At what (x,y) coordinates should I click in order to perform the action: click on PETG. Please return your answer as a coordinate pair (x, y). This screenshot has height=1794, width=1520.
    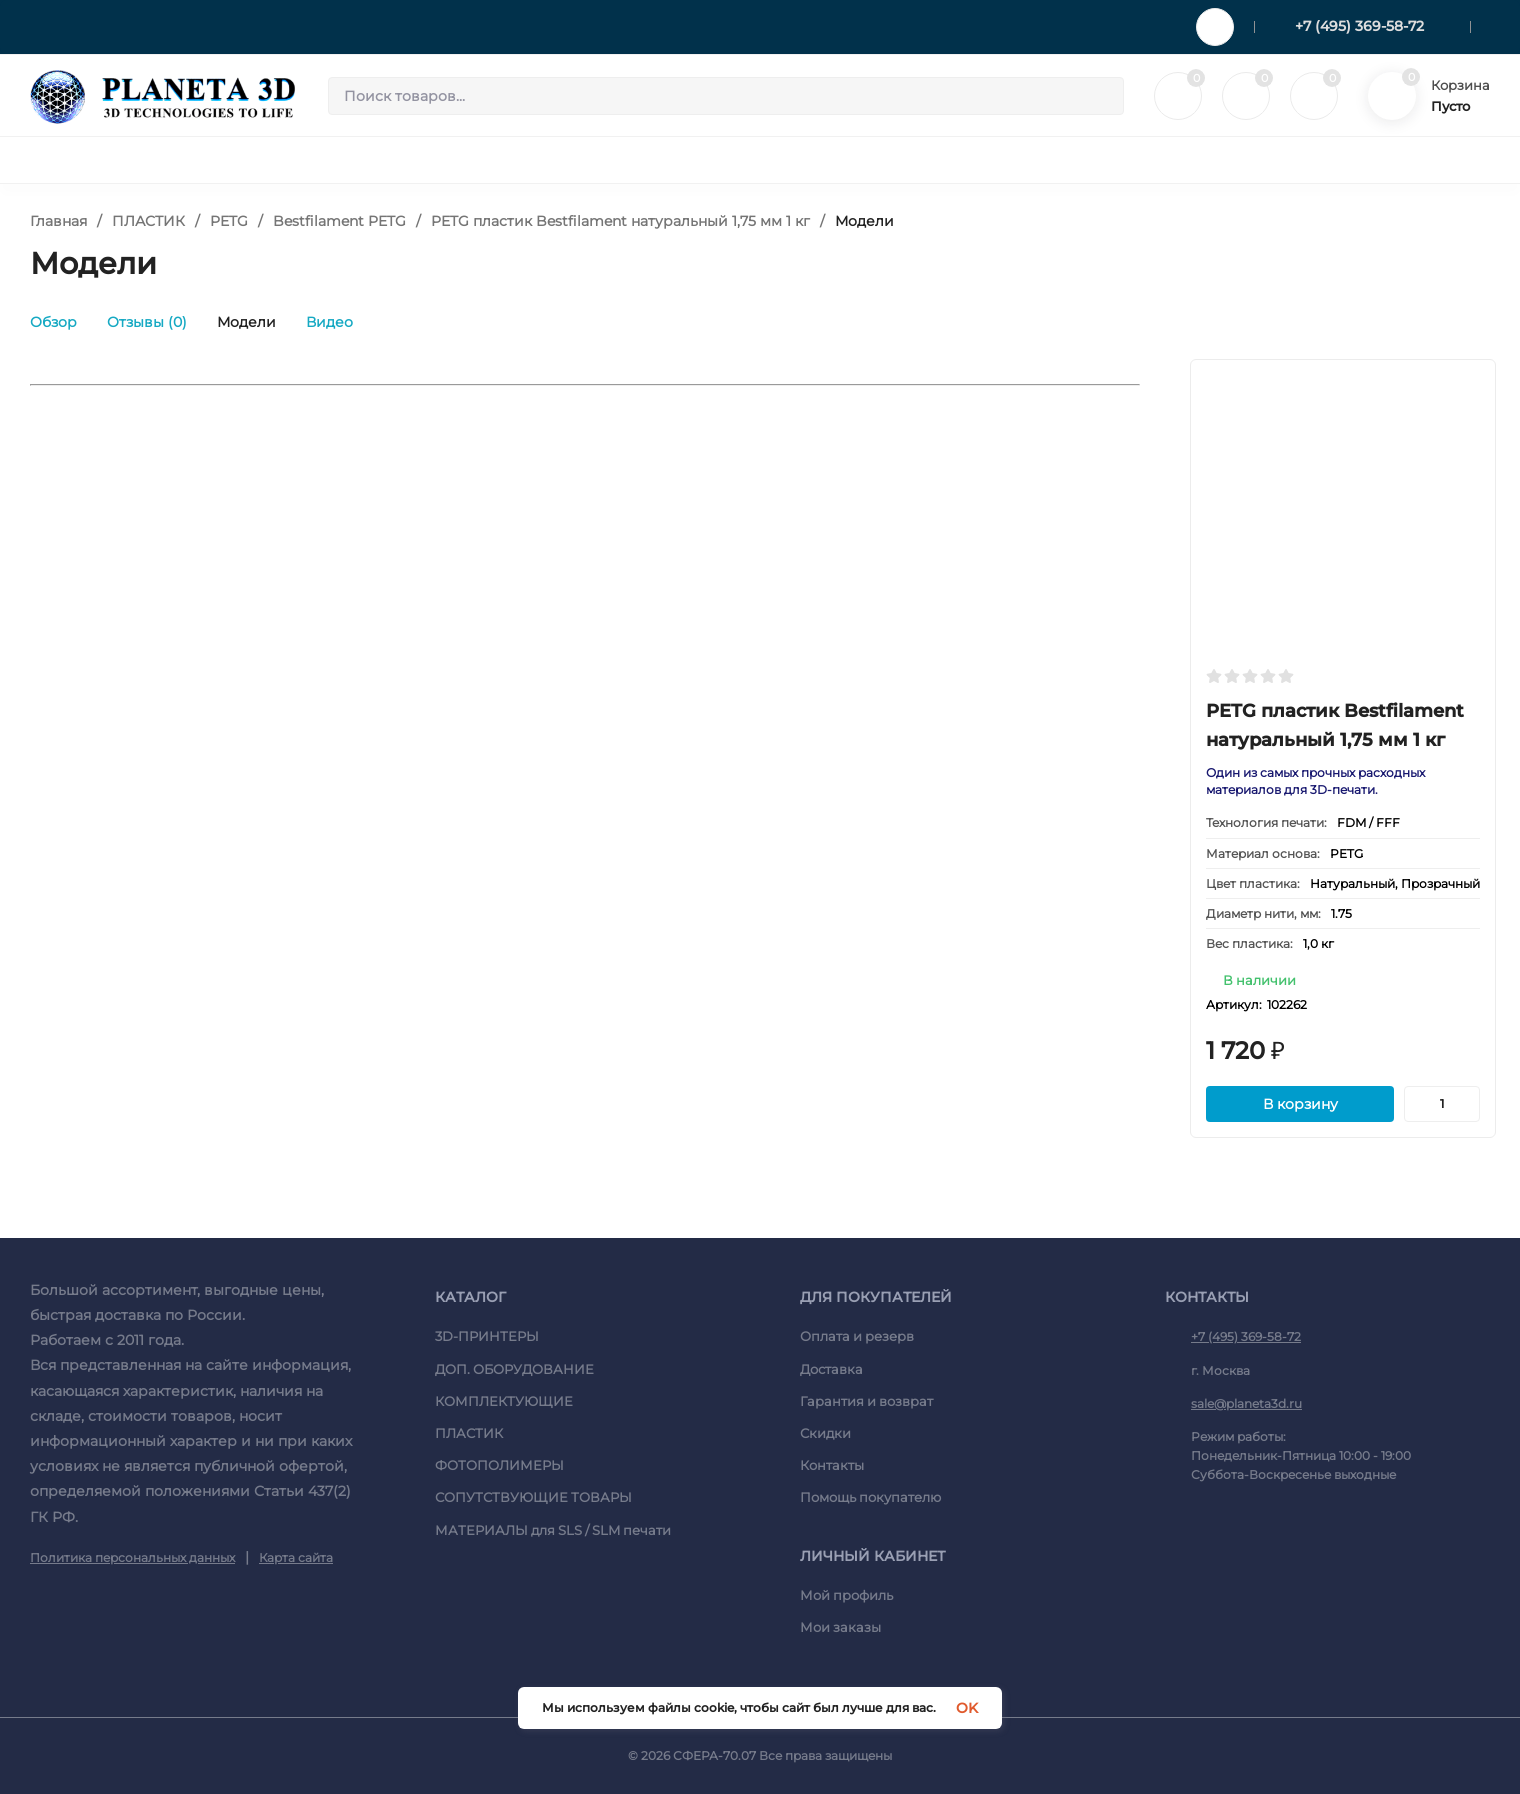
    Looking at the image, I should click on (229, 221).